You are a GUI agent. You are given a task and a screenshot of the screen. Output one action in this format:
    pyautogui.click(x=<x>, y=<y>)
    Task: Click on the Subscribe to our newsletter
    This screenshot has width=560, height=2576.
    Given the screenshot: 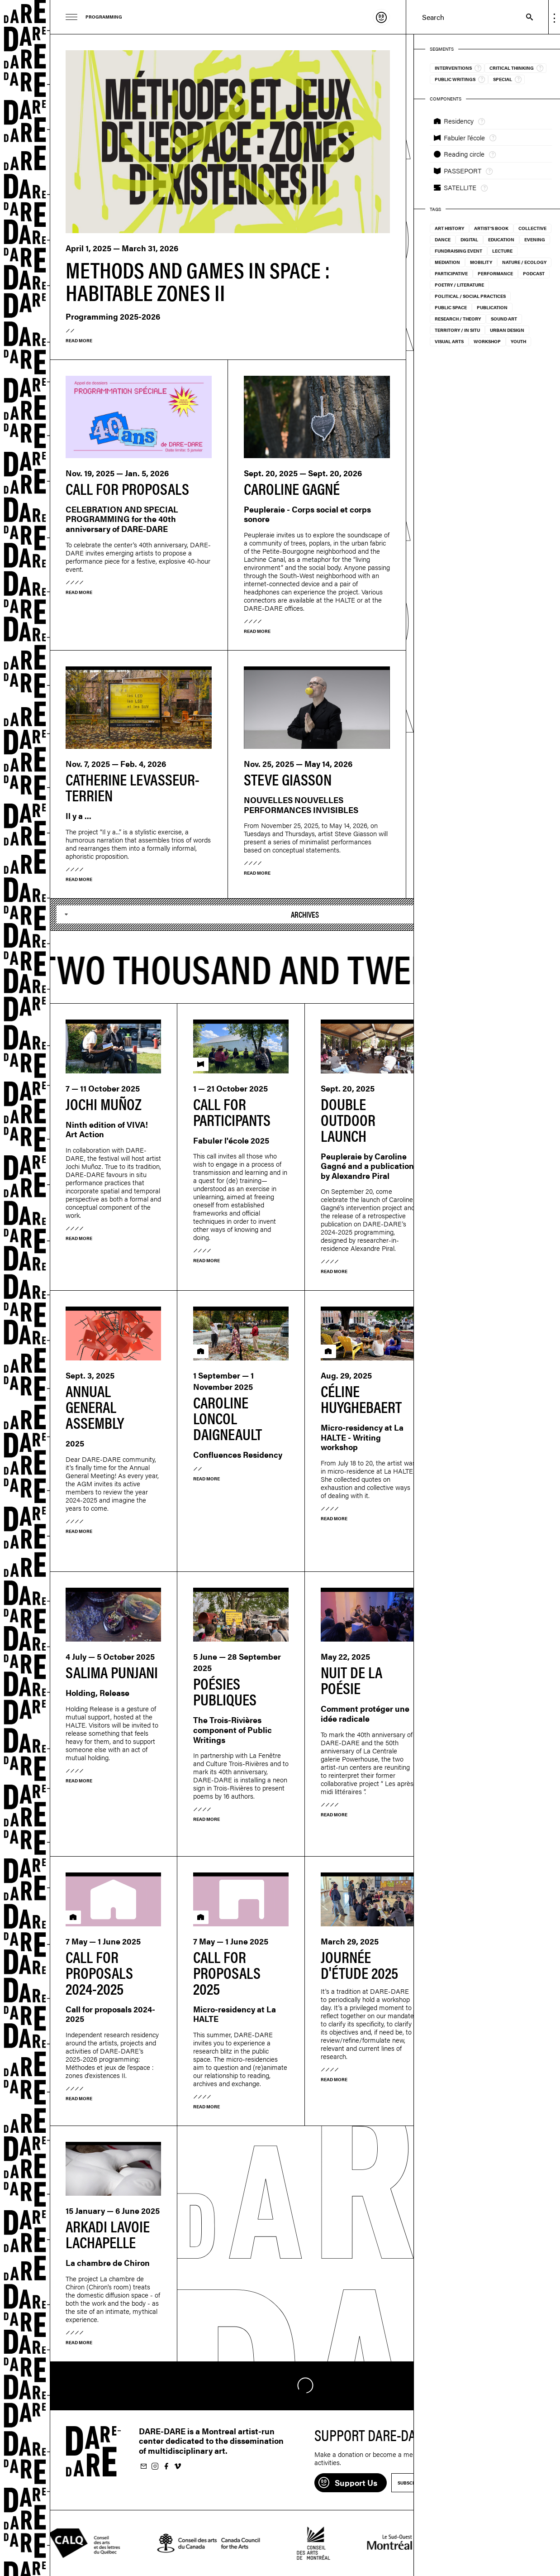 What is the action you would take?
    pyautogui.click(x=143, y=2466)
    